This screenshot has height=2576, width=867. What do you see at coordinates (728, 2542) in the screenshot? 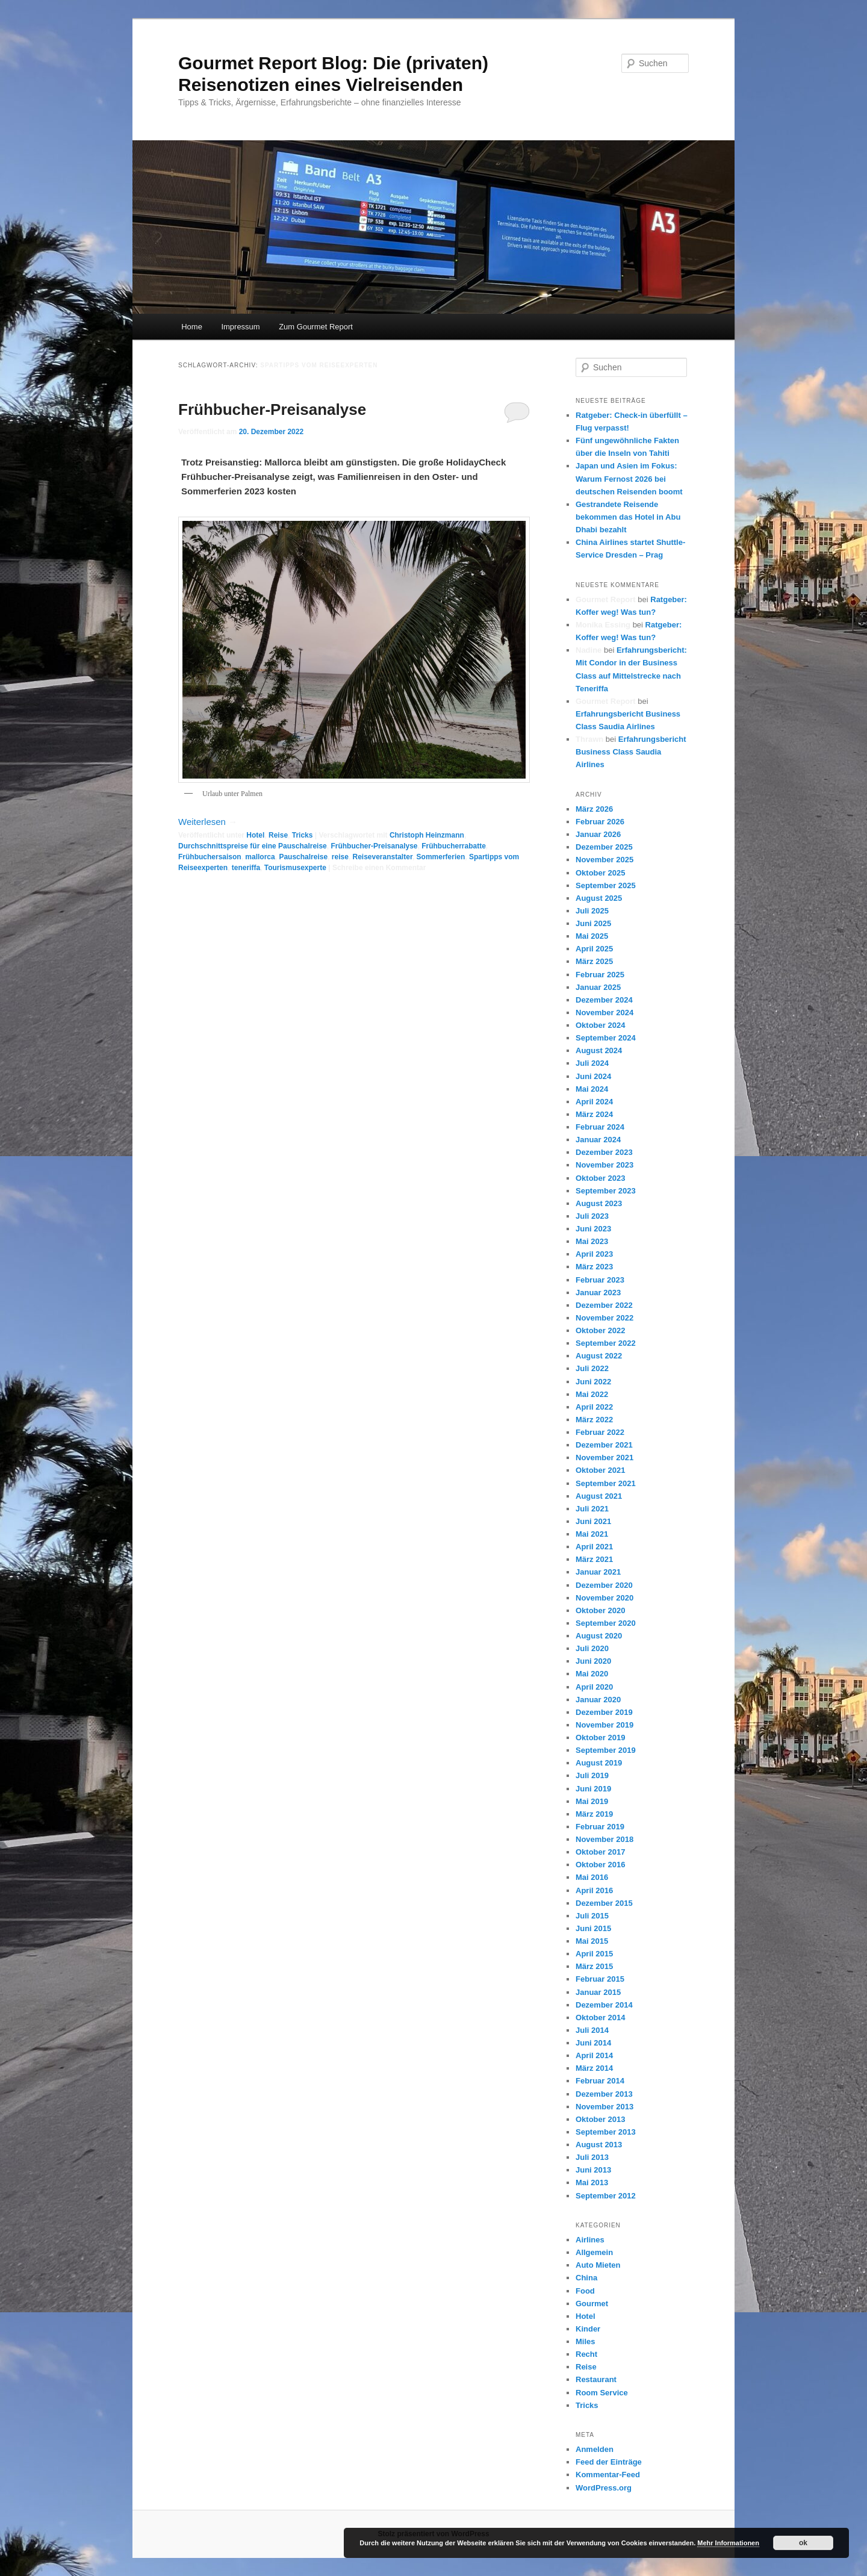
I see `Mehr Informationen` at bounding box center [728, 2542].